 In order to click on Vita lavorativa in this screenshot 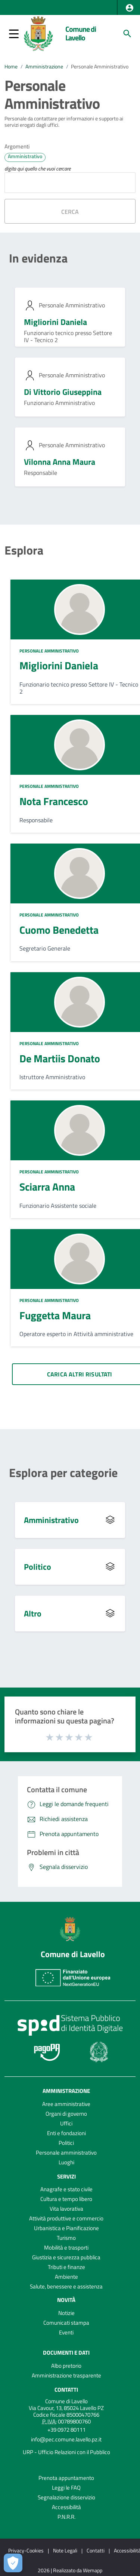, I will do `click(66, 2208)`.